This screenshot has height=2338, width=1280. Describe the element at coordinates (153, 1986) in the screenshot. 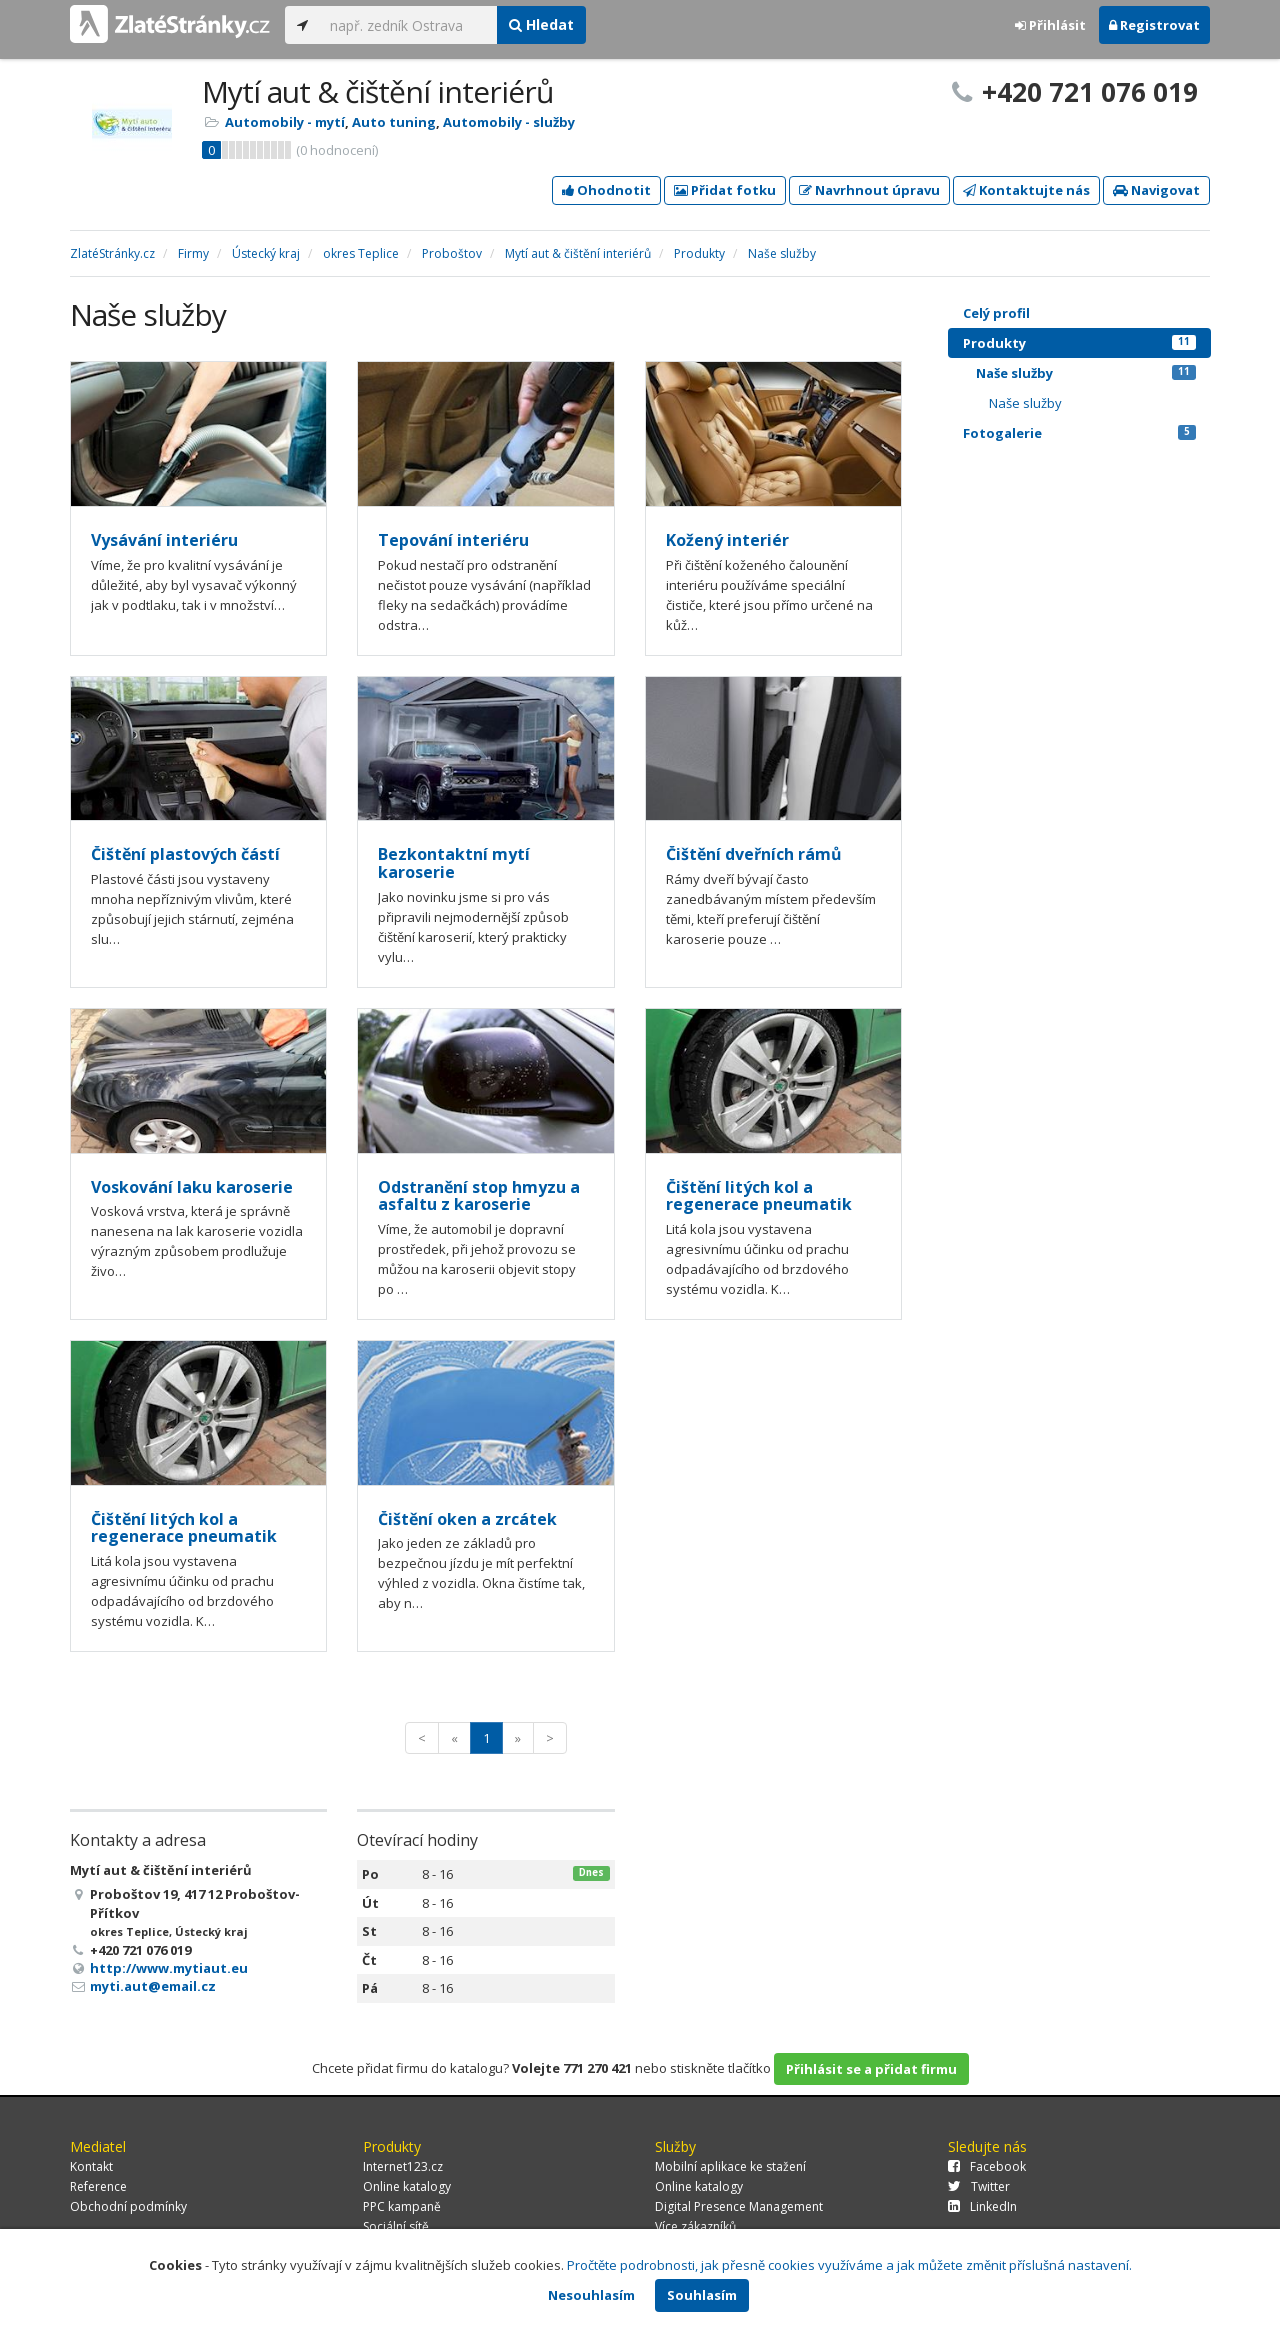

I see `myti.aut@email.cz` at that location.